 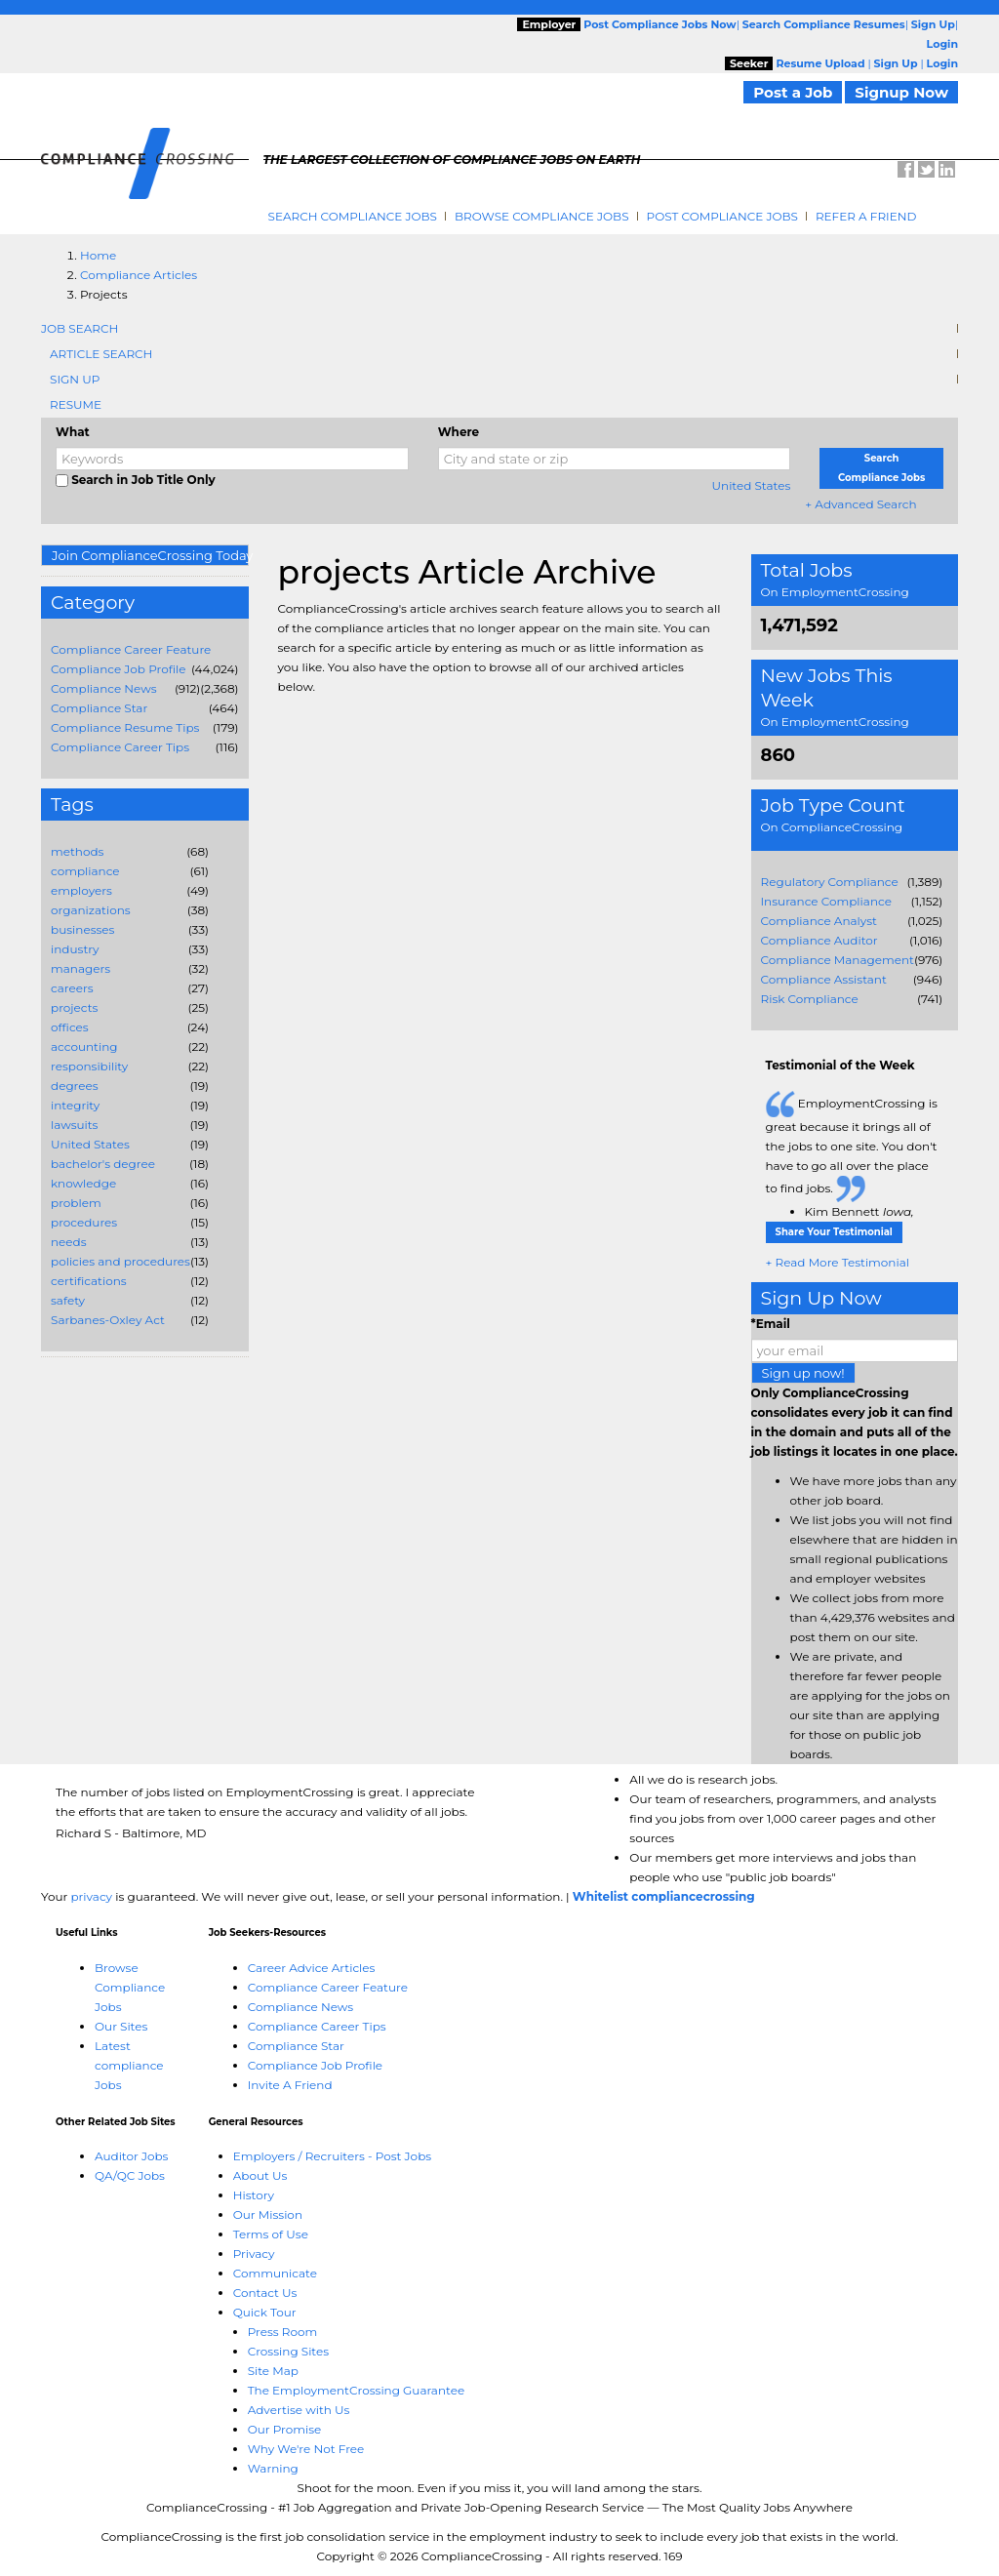 I want to click on businesses, so click(x=82, y=929).